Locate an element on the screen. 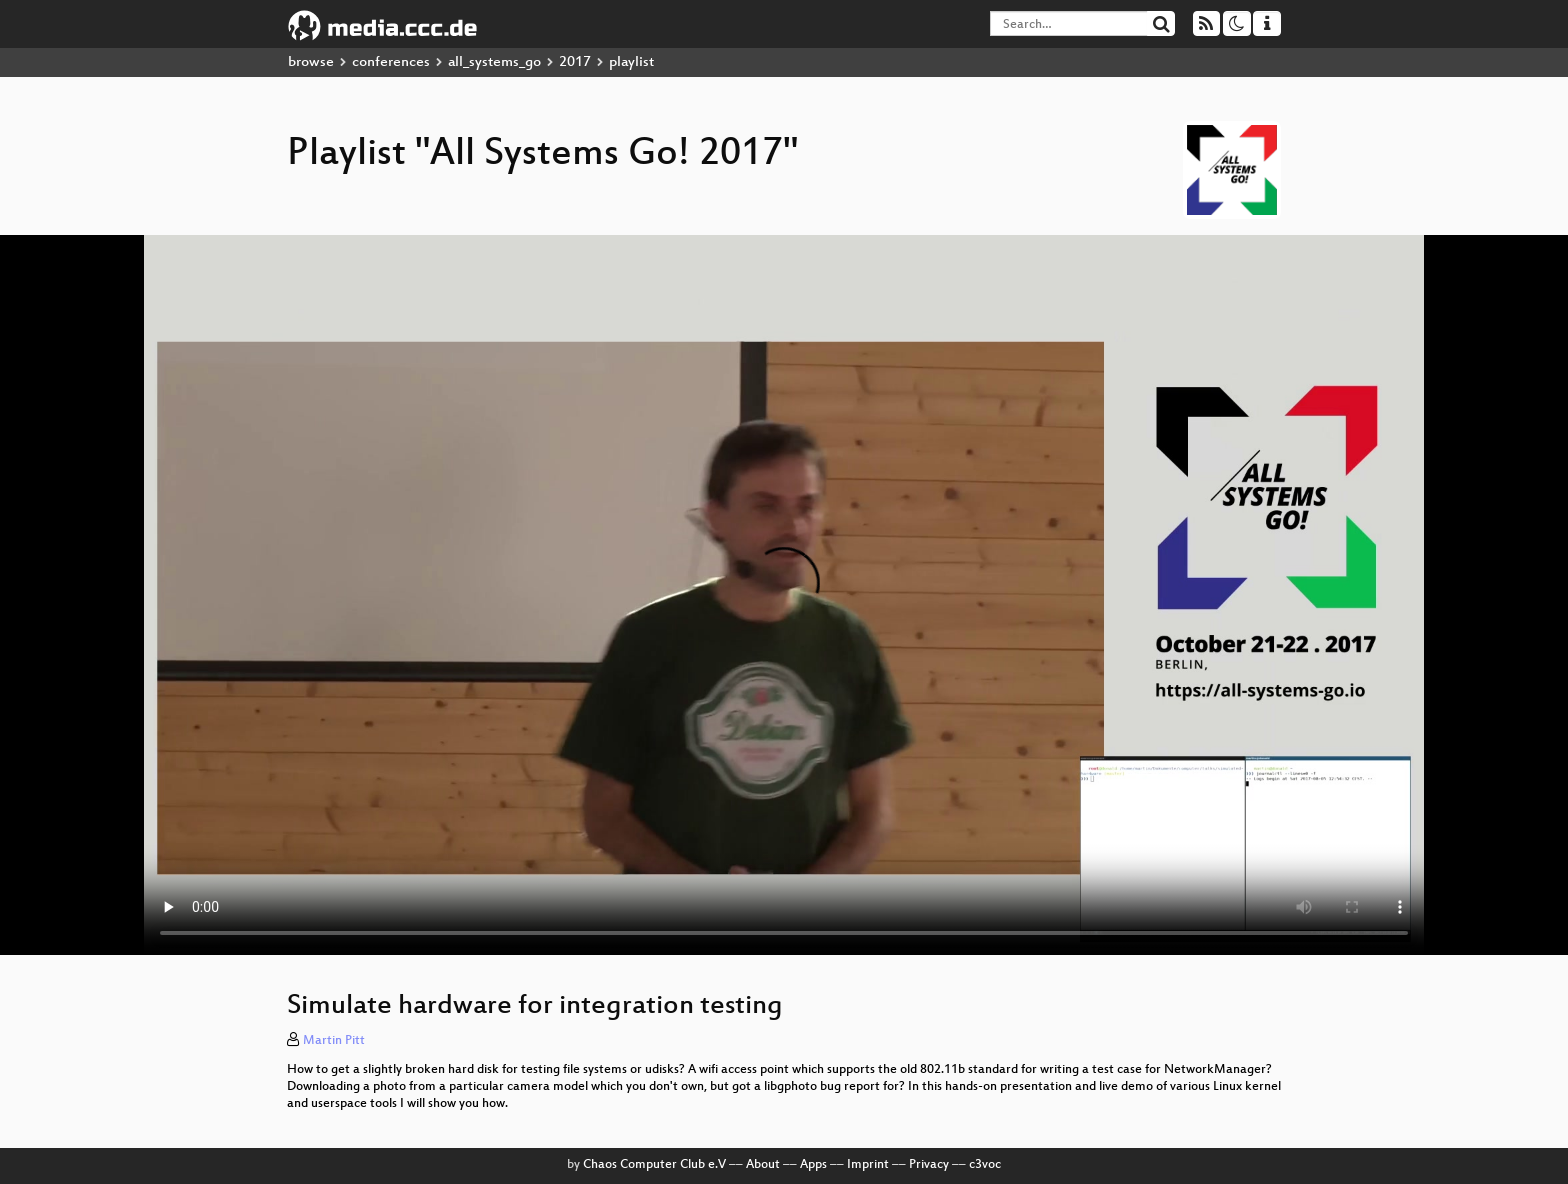 This screenshot has height=1184, width=1568. Imprint is located at coordinates (868, 1165).